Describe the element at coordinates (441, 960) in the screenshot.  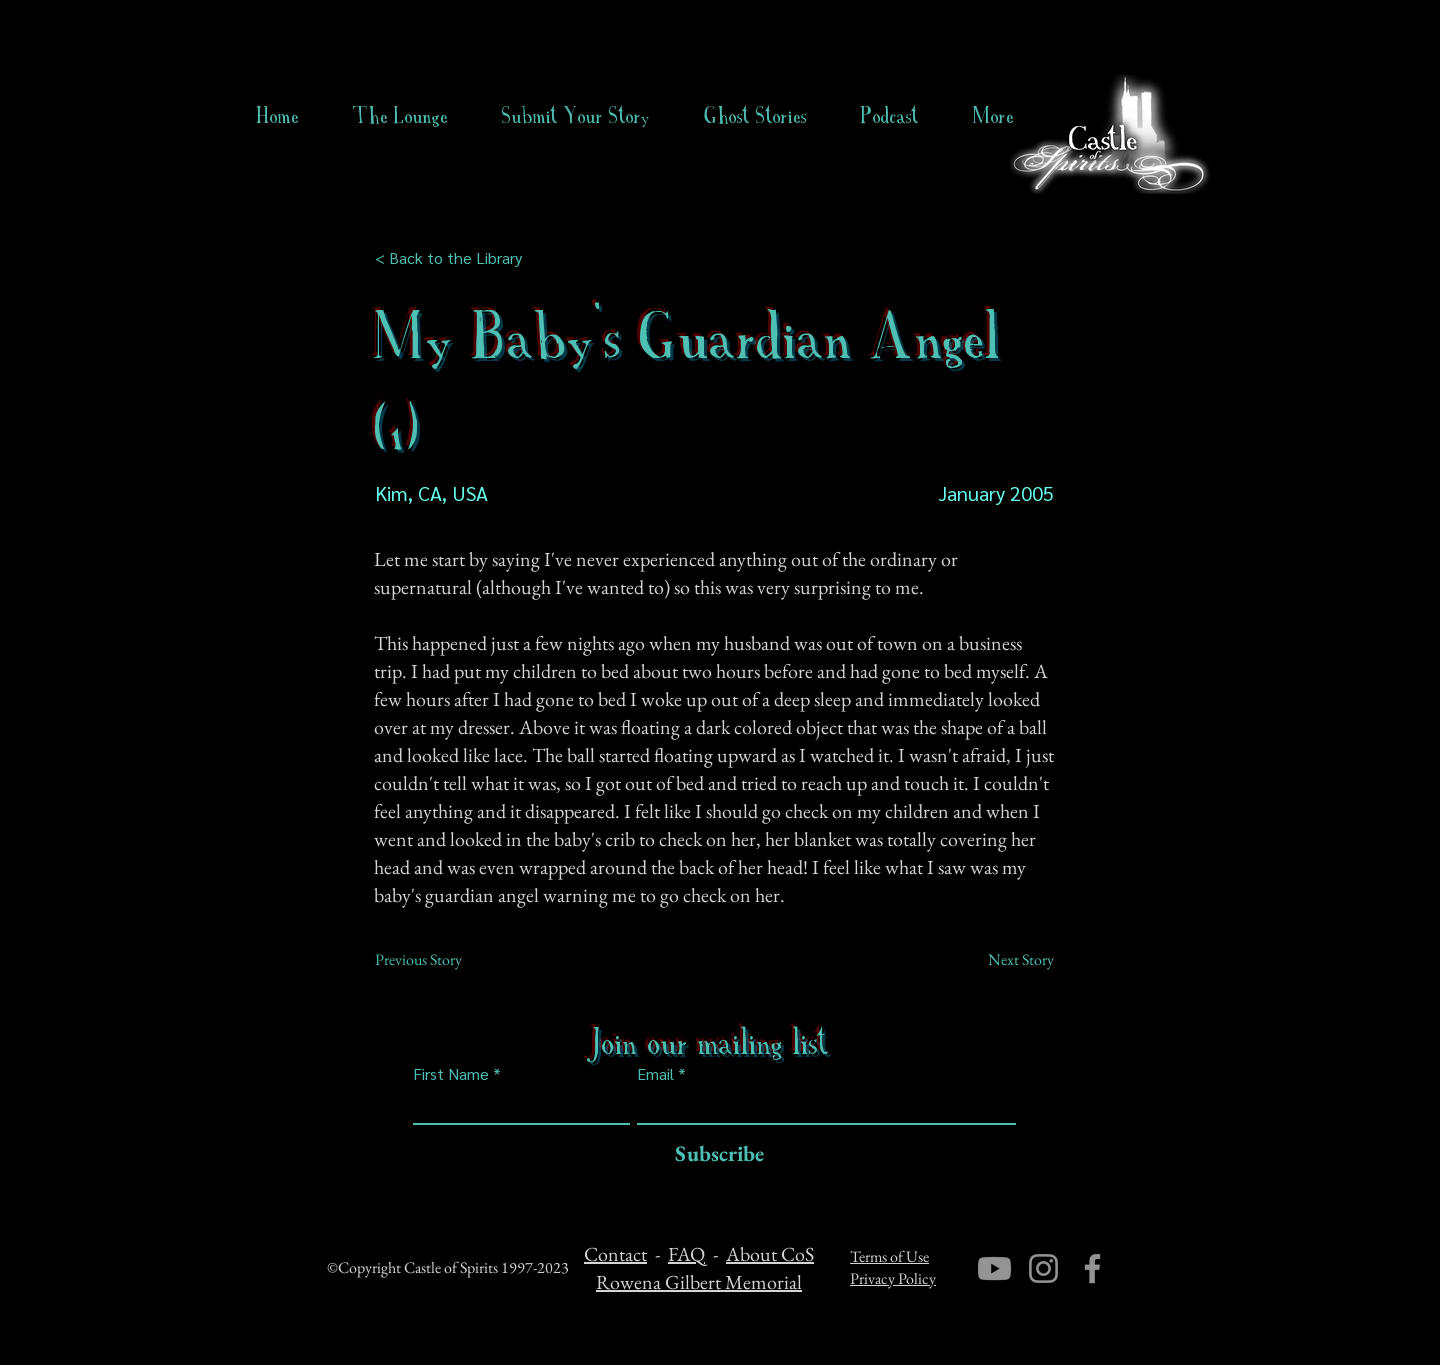
I see `[Previous Story]` at that location.